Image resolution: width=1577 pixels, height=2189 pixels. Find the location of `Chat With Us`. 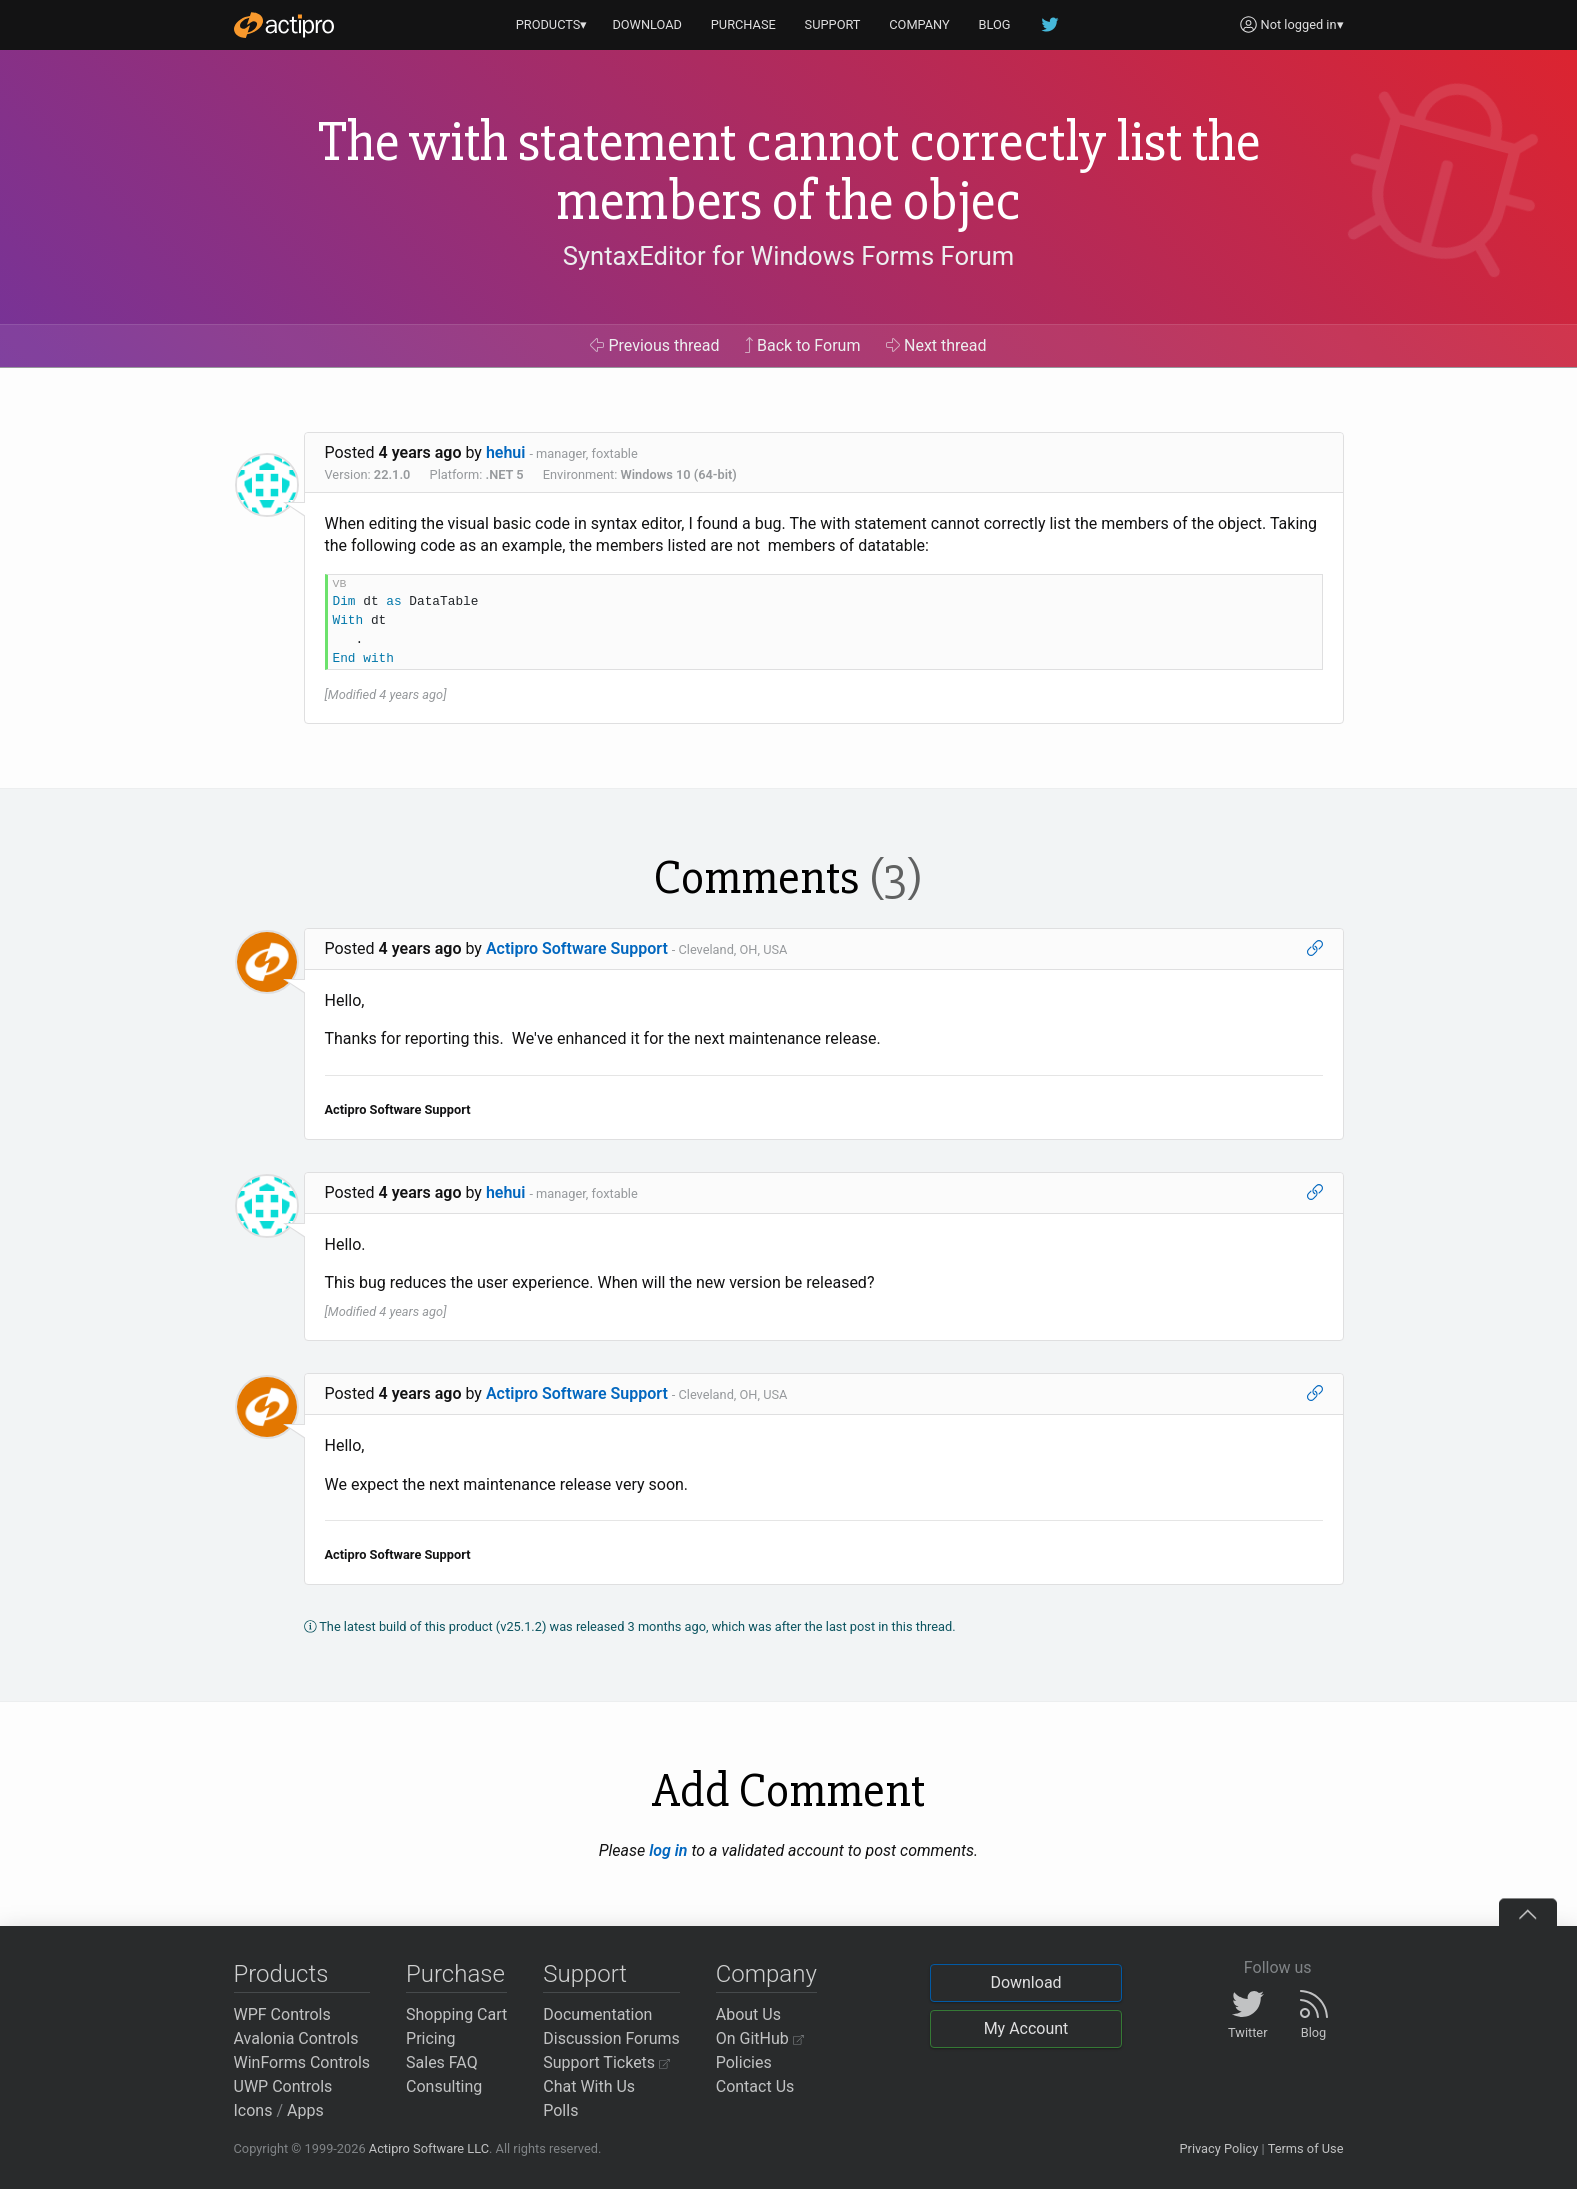

Chat With Us is located at coordinates (589, 2086).